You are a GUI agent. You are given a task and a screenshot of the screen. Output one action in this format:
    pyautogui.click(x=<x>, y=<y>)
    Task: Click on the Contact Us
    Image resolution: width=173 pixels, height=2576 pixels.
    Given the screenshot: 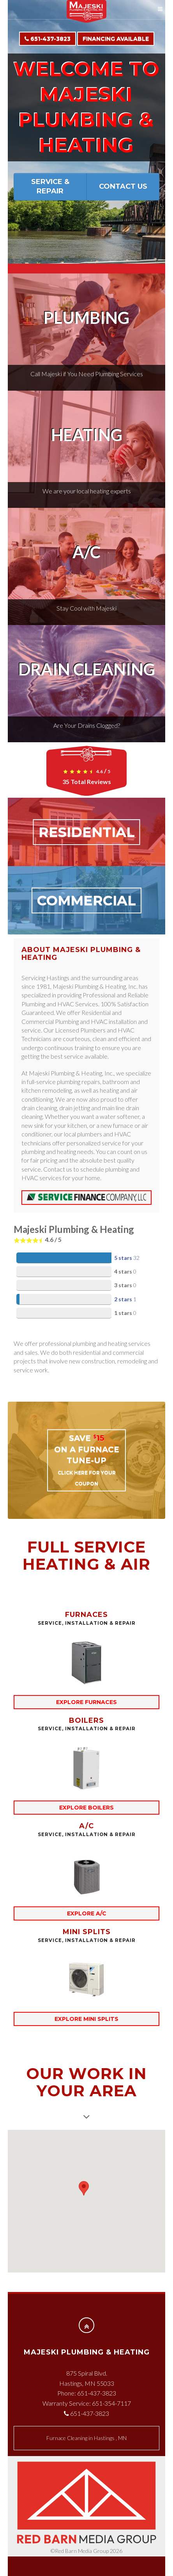 What is the action you would take?
    pyautogui.click(x=123, y=186)
    